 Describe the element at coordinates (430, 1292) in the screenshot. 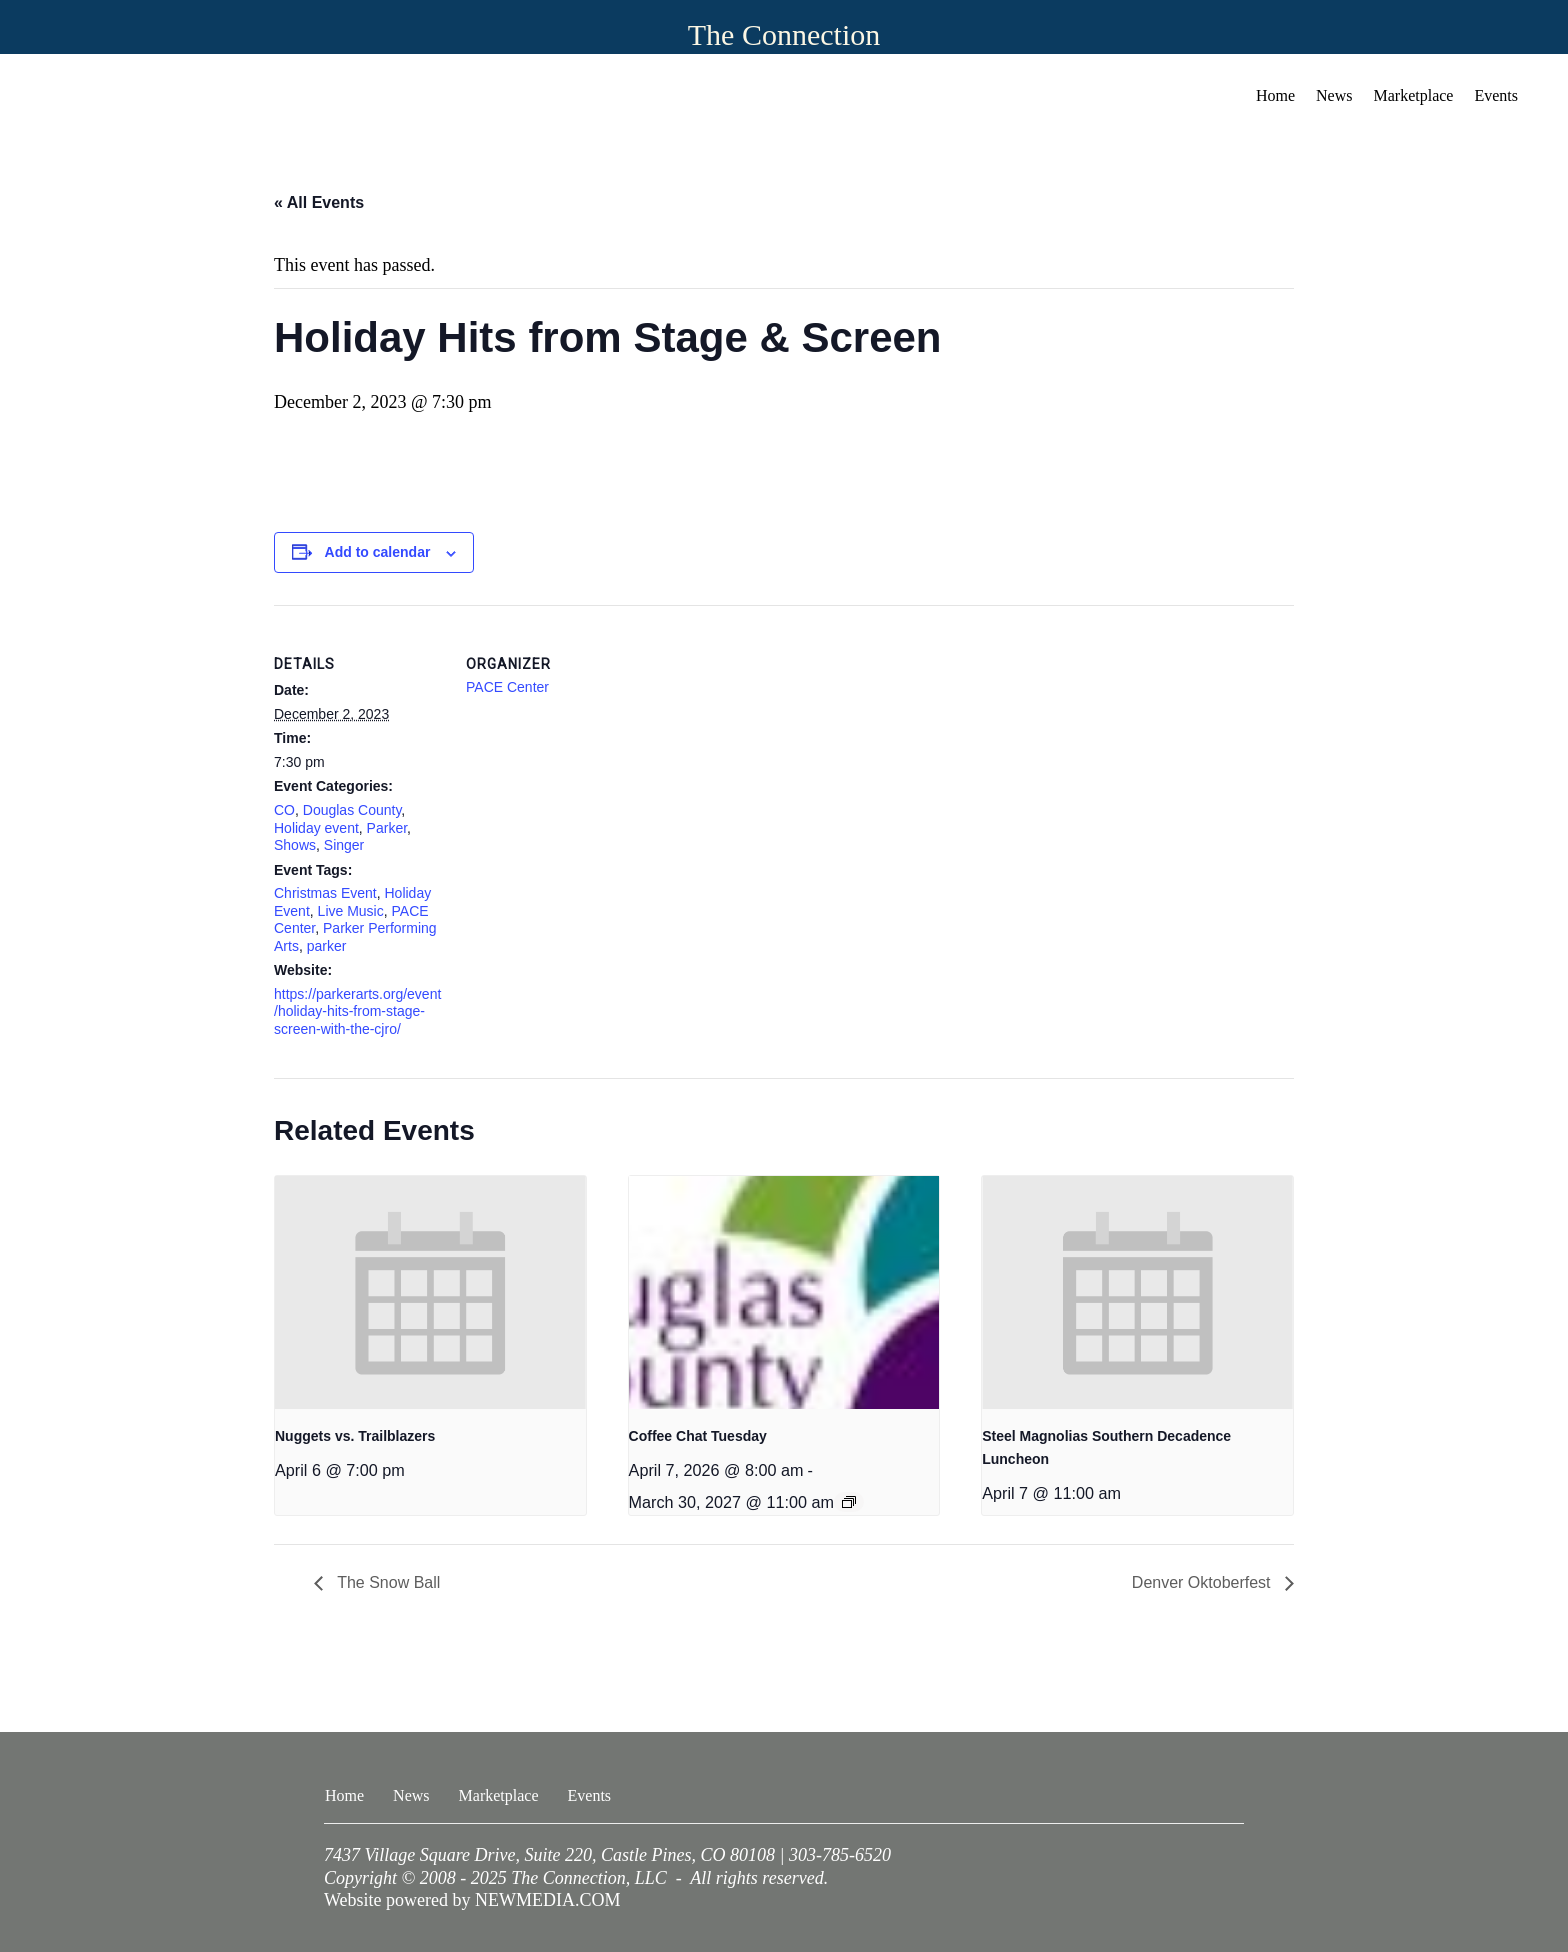

I see `[presentation]` at that location.